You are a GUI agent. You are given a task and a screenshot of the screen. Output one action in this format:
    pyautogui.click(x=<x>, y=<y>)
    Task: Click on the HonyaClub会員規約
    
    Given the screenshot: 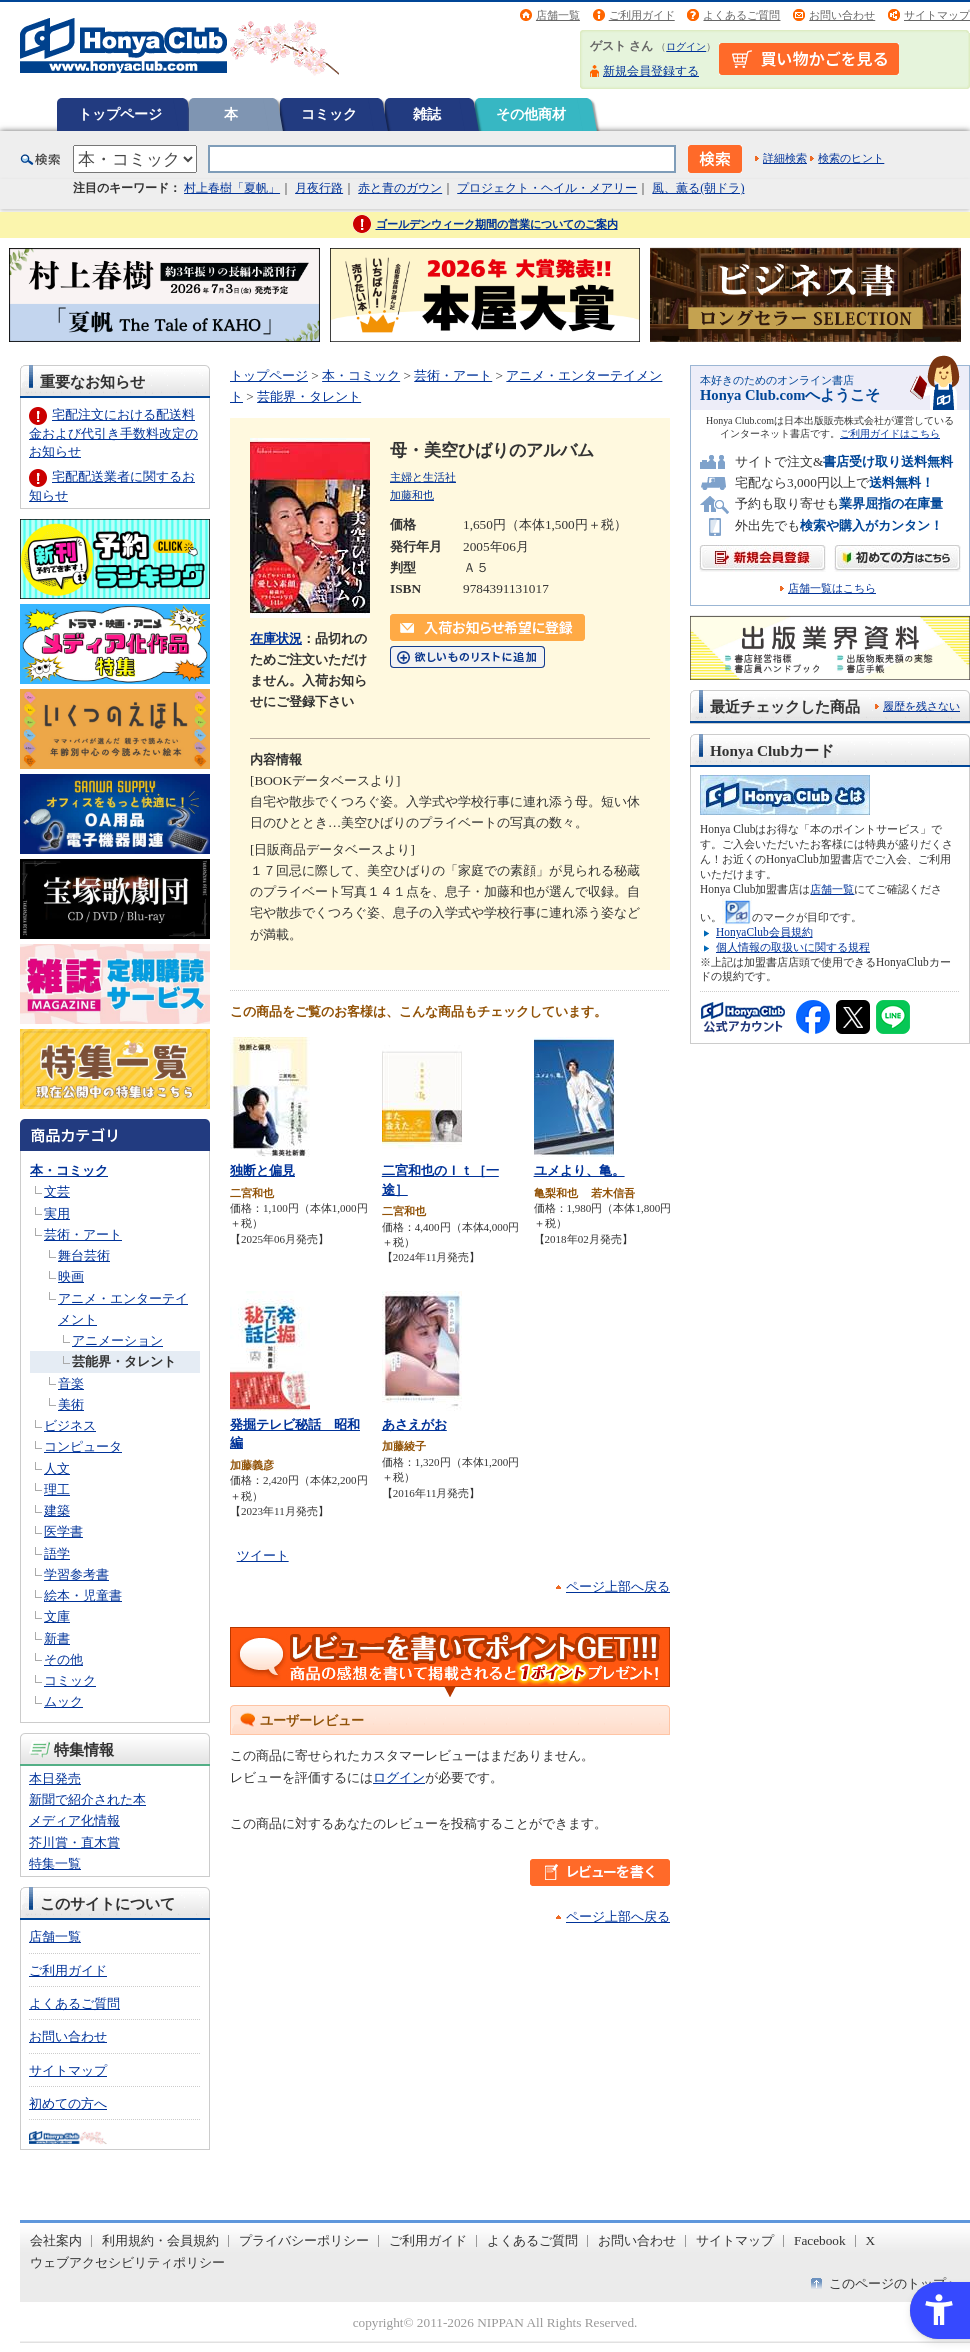 What is the action you would take?
    pyautogui.click(x=764, y=932)
    